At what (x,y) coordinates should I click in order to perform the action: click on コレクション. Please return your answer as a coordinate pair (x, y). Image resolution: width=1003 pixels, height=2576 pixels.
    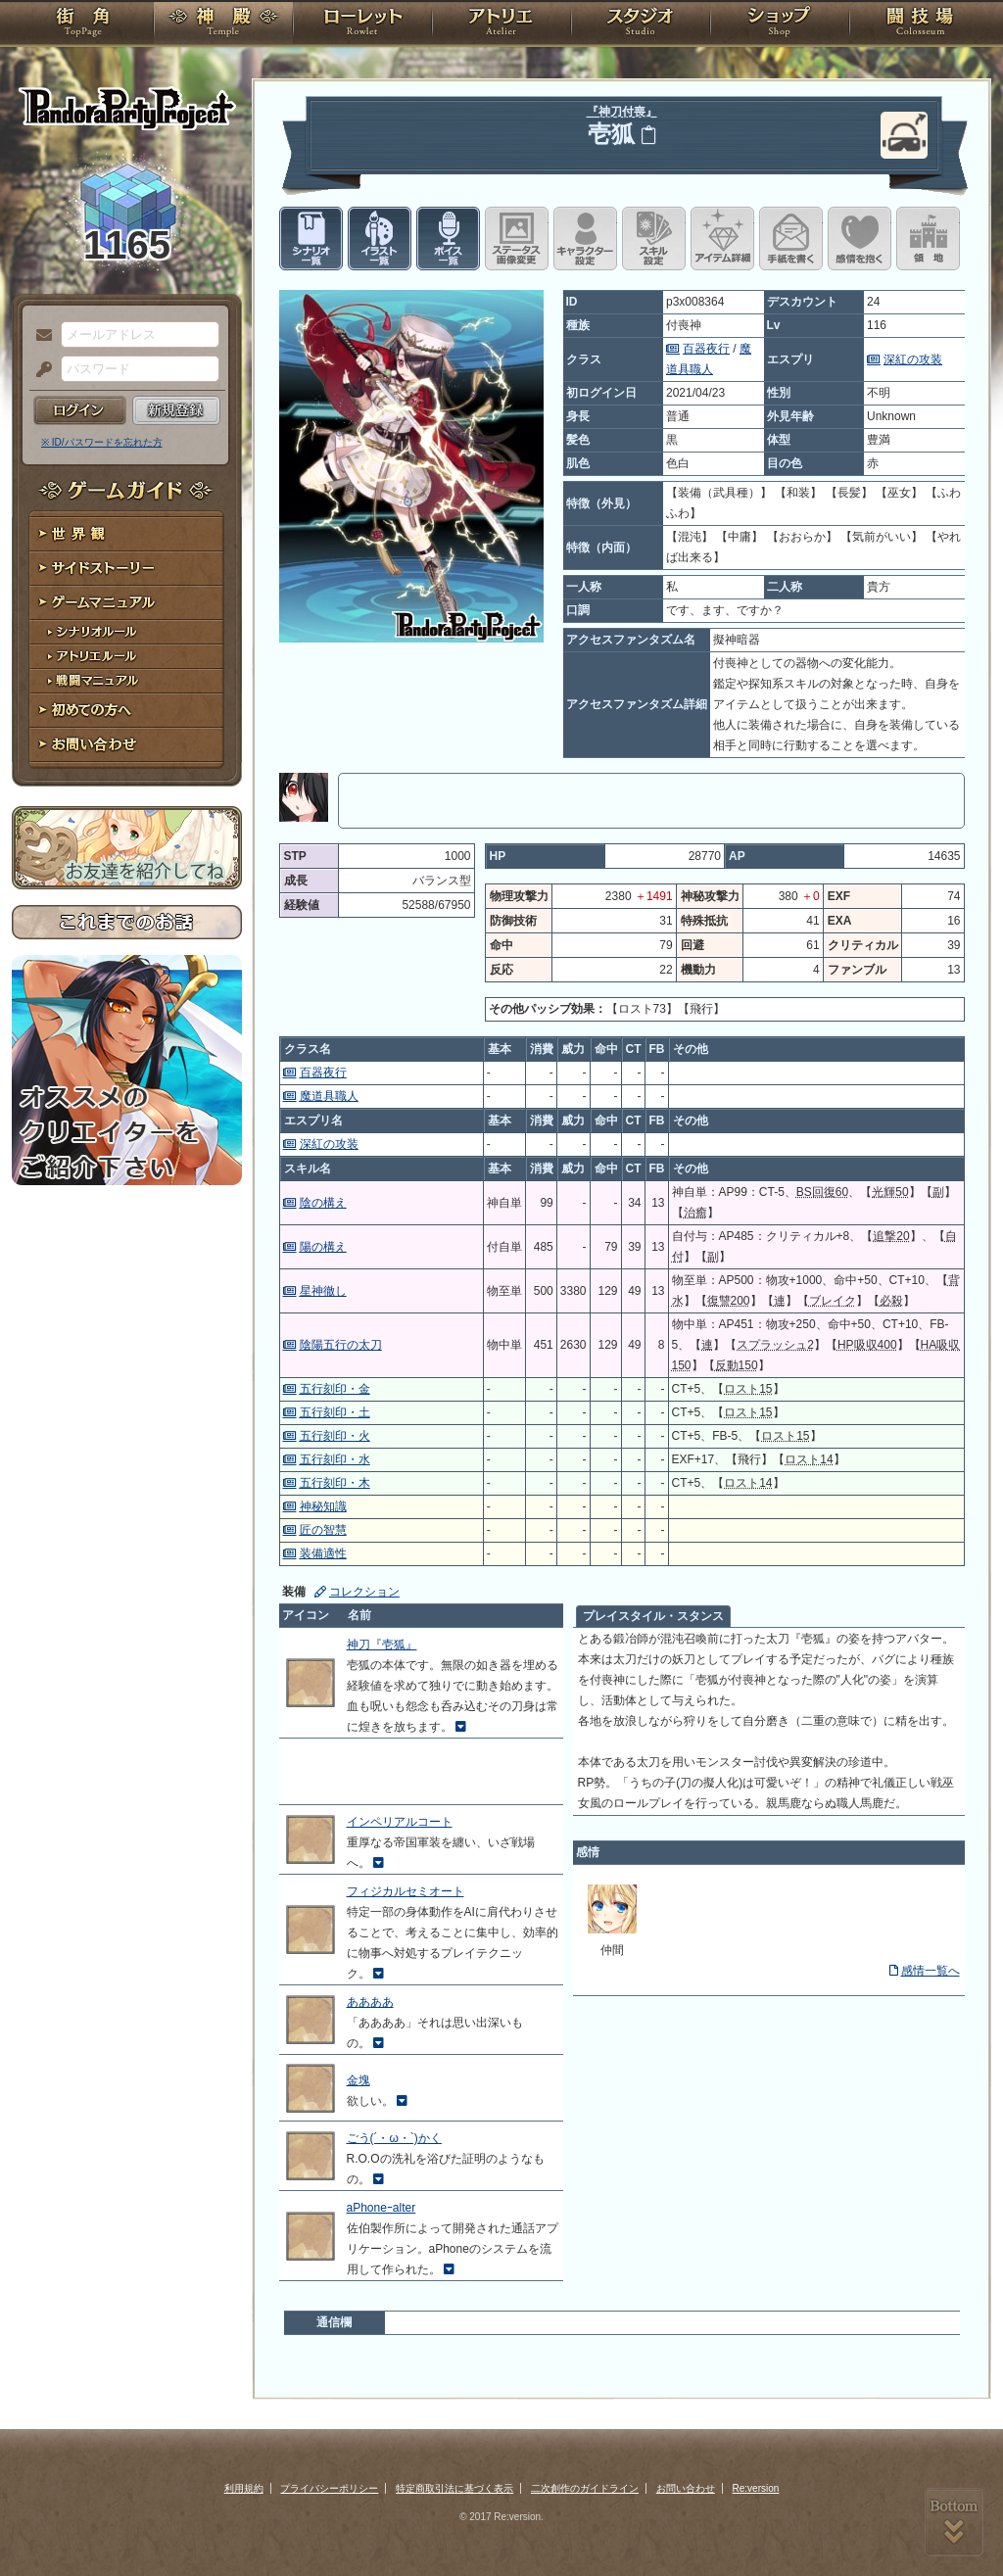
    Looking at the image, I should click on (364, 1591).